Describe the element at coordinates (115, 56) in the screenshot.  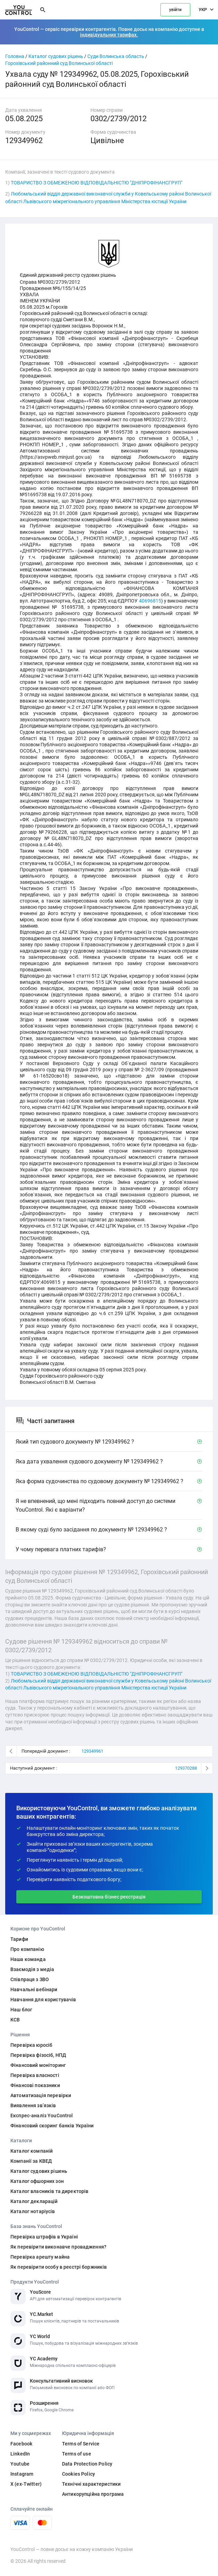
I see `Суди Волинська область` at that location.